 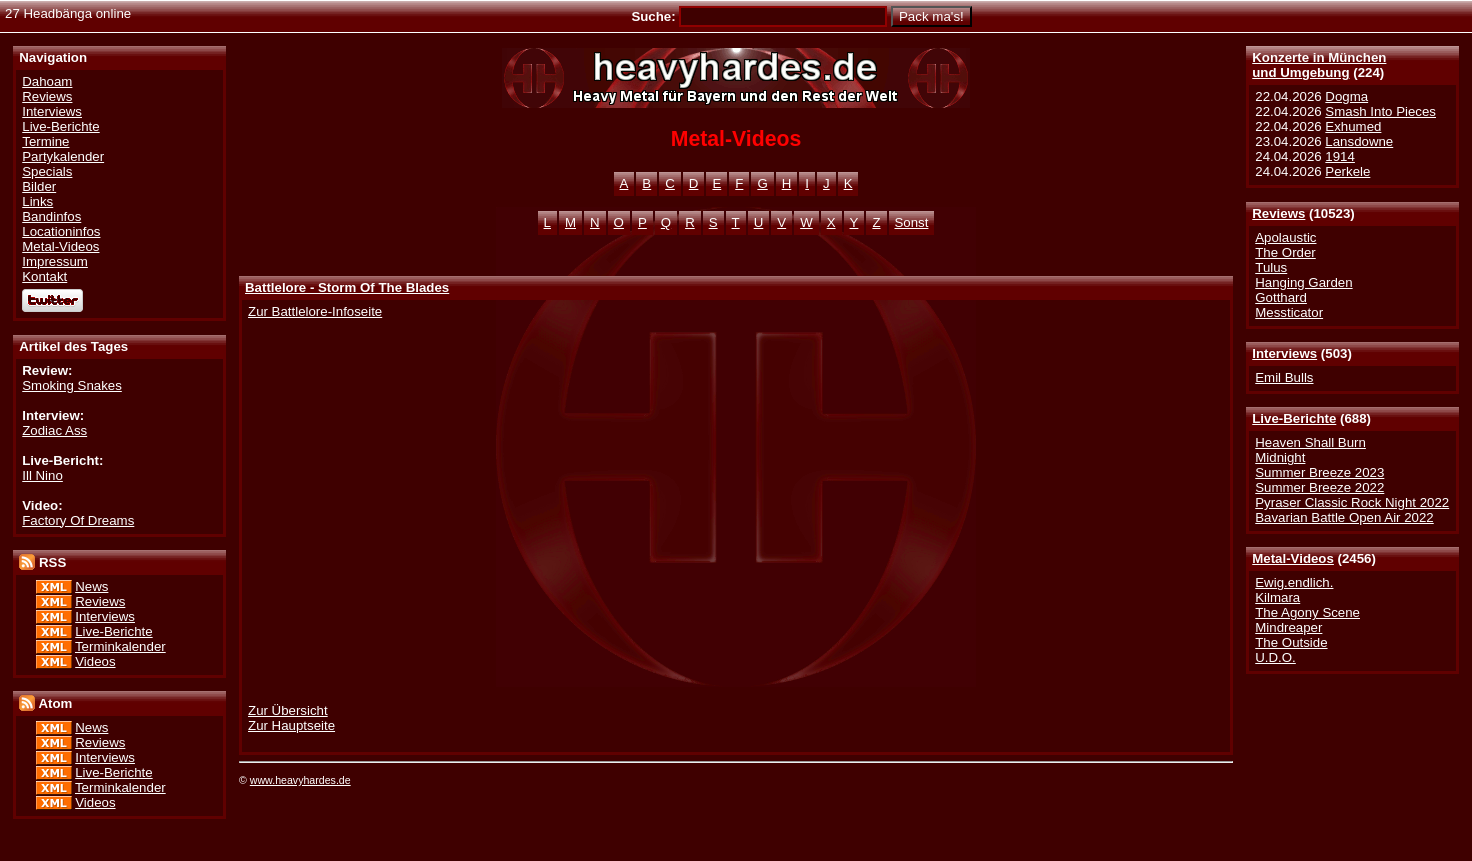 I want to click on Metal-Videos, so click(x=1293, y=558).